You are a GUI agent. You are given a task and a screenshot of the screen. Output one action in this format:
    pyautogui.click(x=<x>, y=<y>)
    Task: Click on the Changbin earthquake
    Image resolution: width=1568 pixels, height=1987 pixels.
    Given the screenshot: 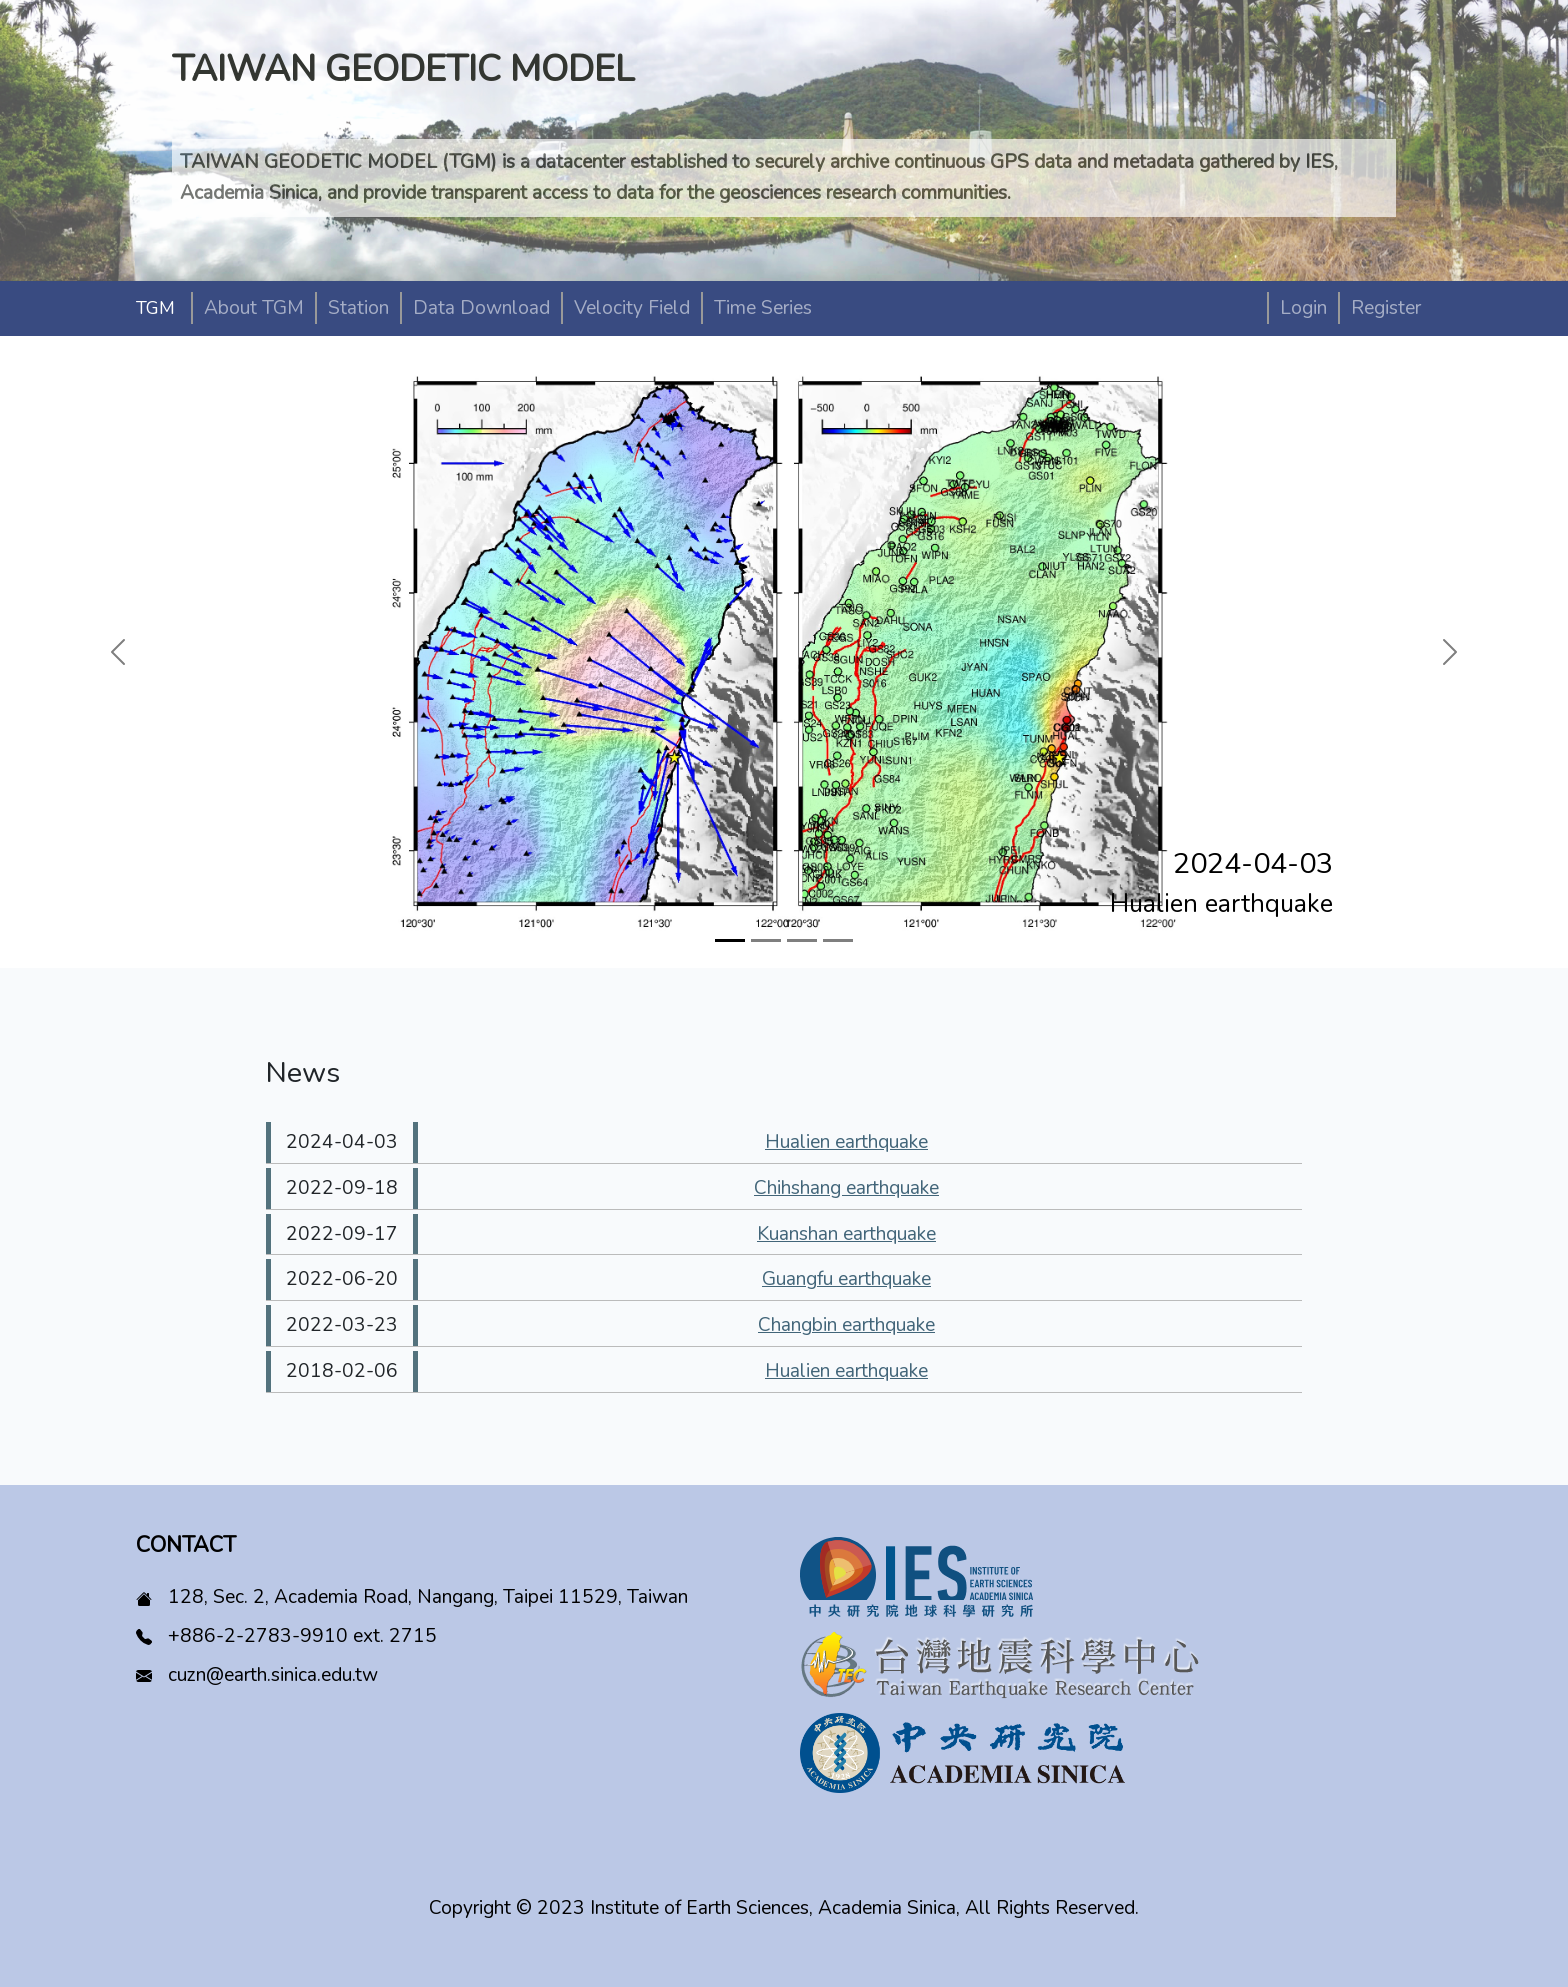 What is the action you would take?
    pyautogui.click(x=846, y=1325)
    